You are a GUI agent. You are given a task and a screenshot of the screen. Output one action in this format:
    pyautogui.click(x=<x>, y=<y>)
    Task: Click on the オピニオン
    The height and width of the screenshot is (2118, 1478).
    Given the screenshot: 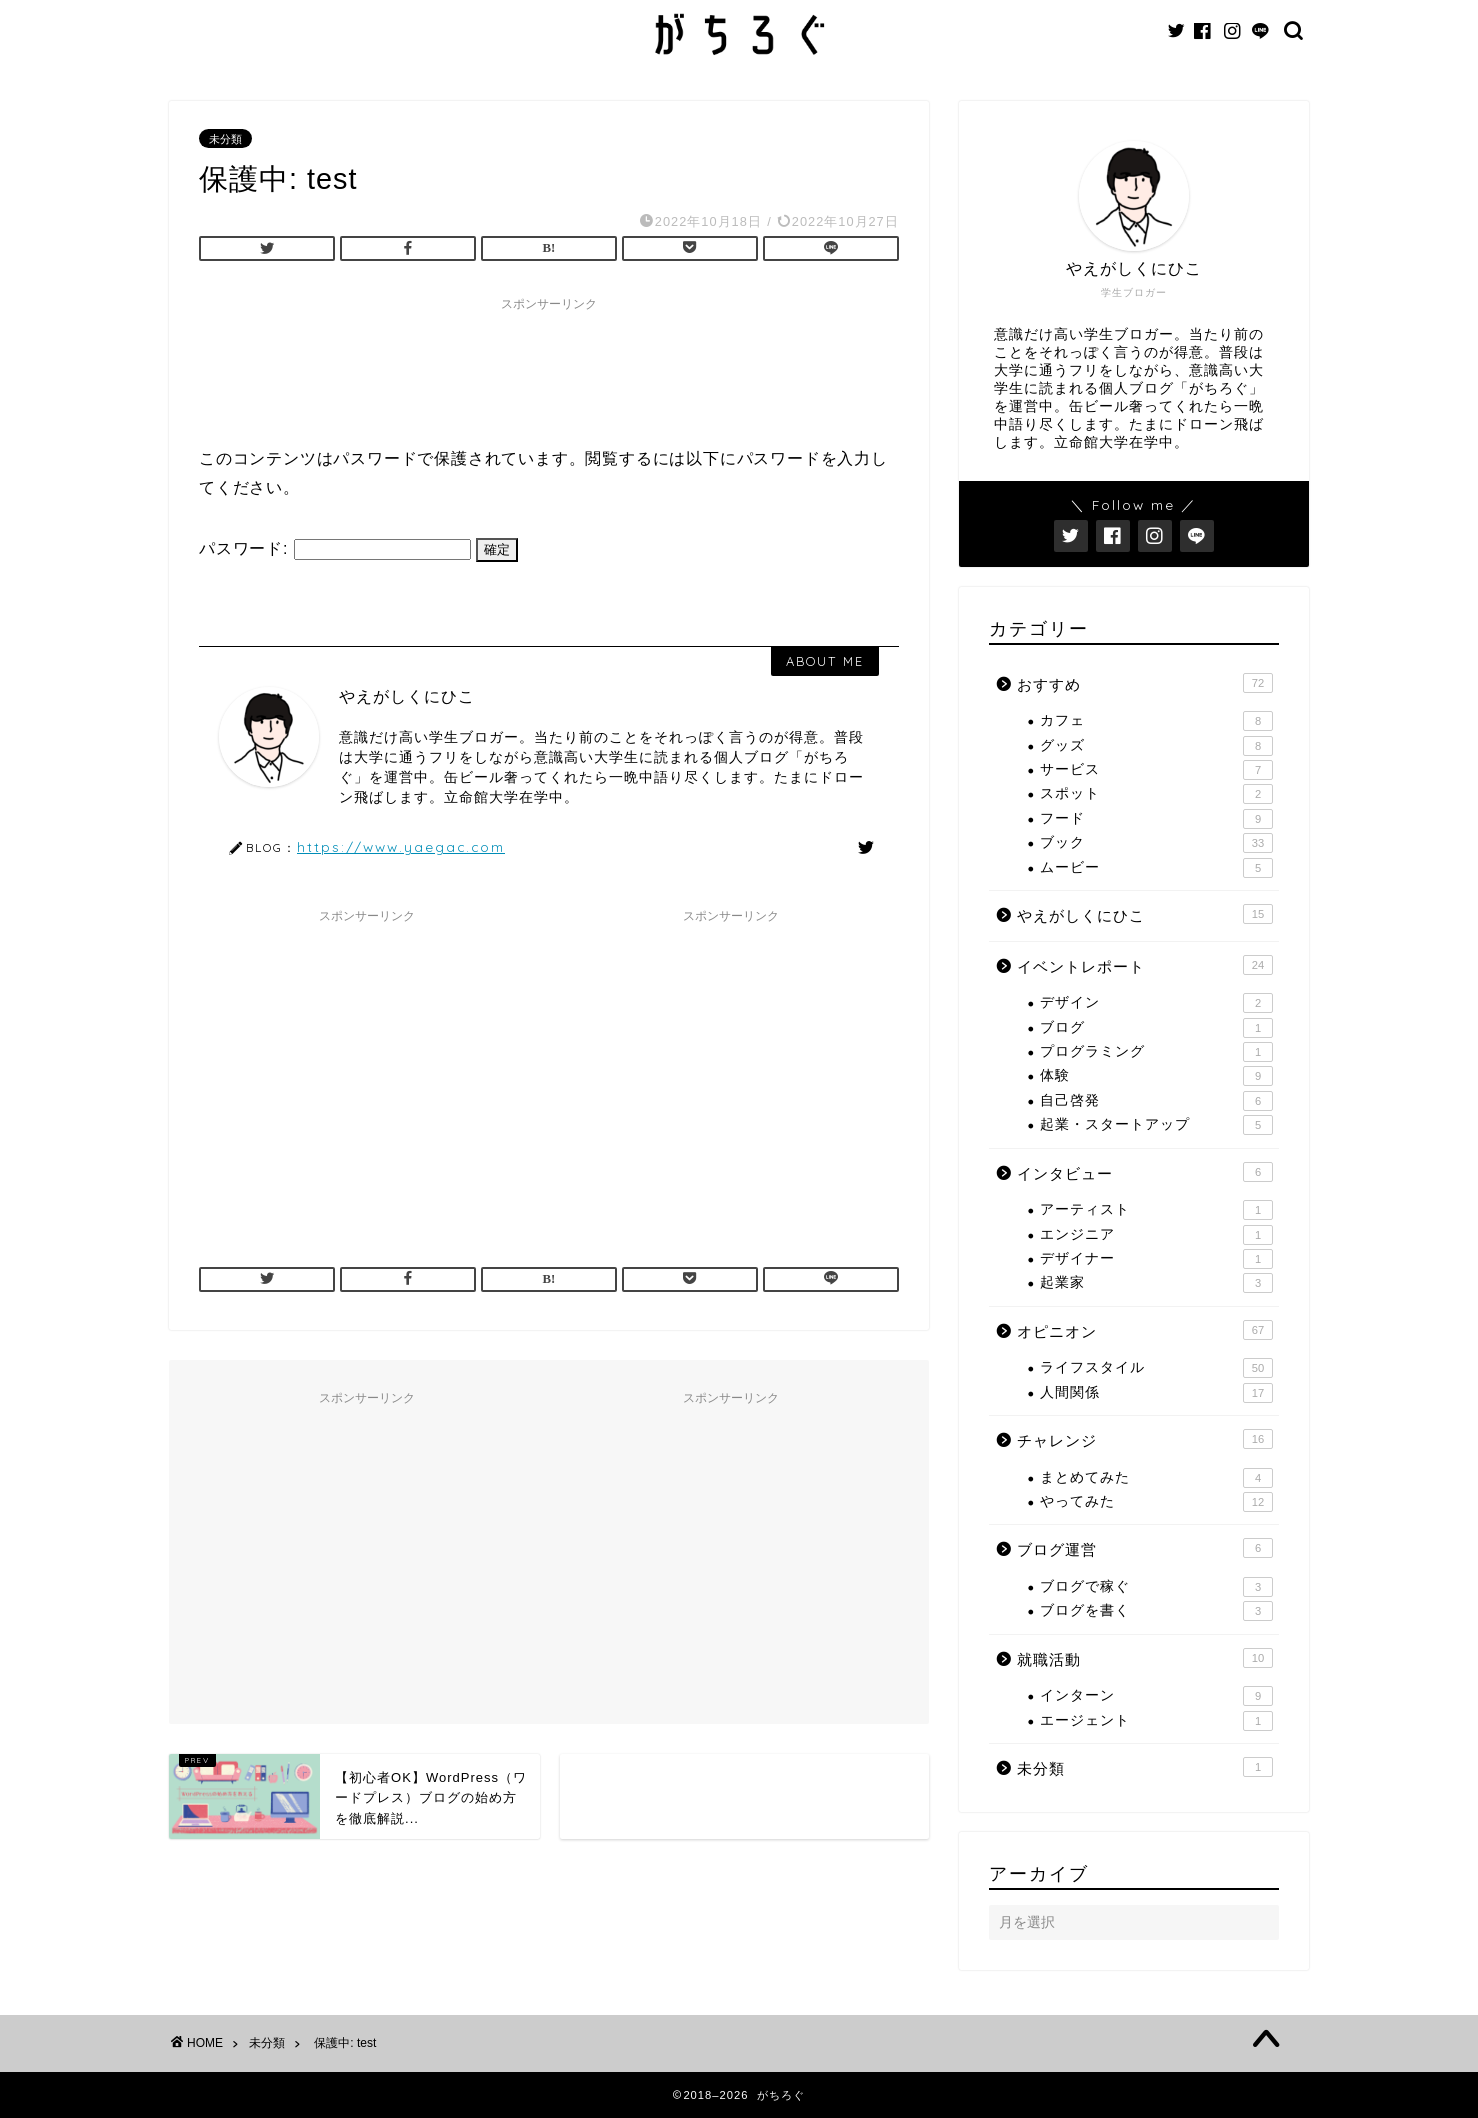 What is the action you would take?
    pyautogui.click(x=1145, y=1330)
    